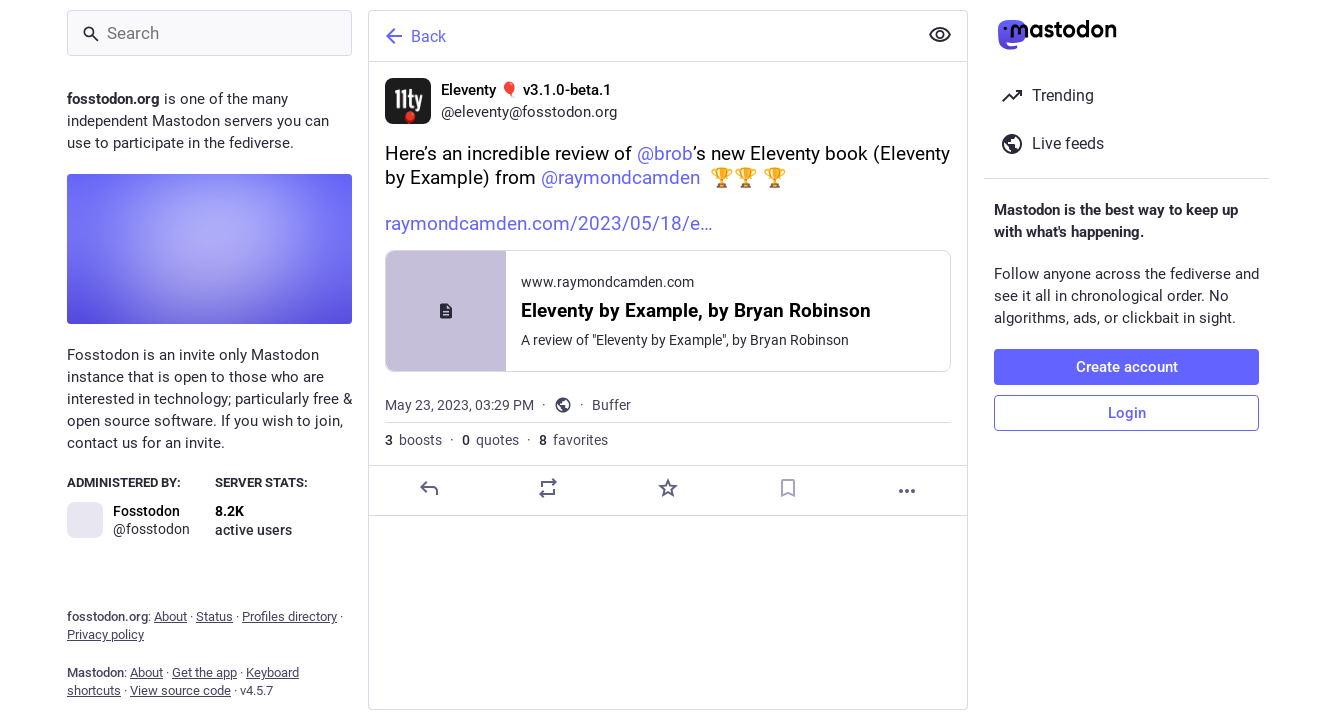 Image resolution: width=1336 pixels, height=720 pixels. Describe the element at coordinates (668, 488) in the screenshot. I see `[Favorite]` at that location.